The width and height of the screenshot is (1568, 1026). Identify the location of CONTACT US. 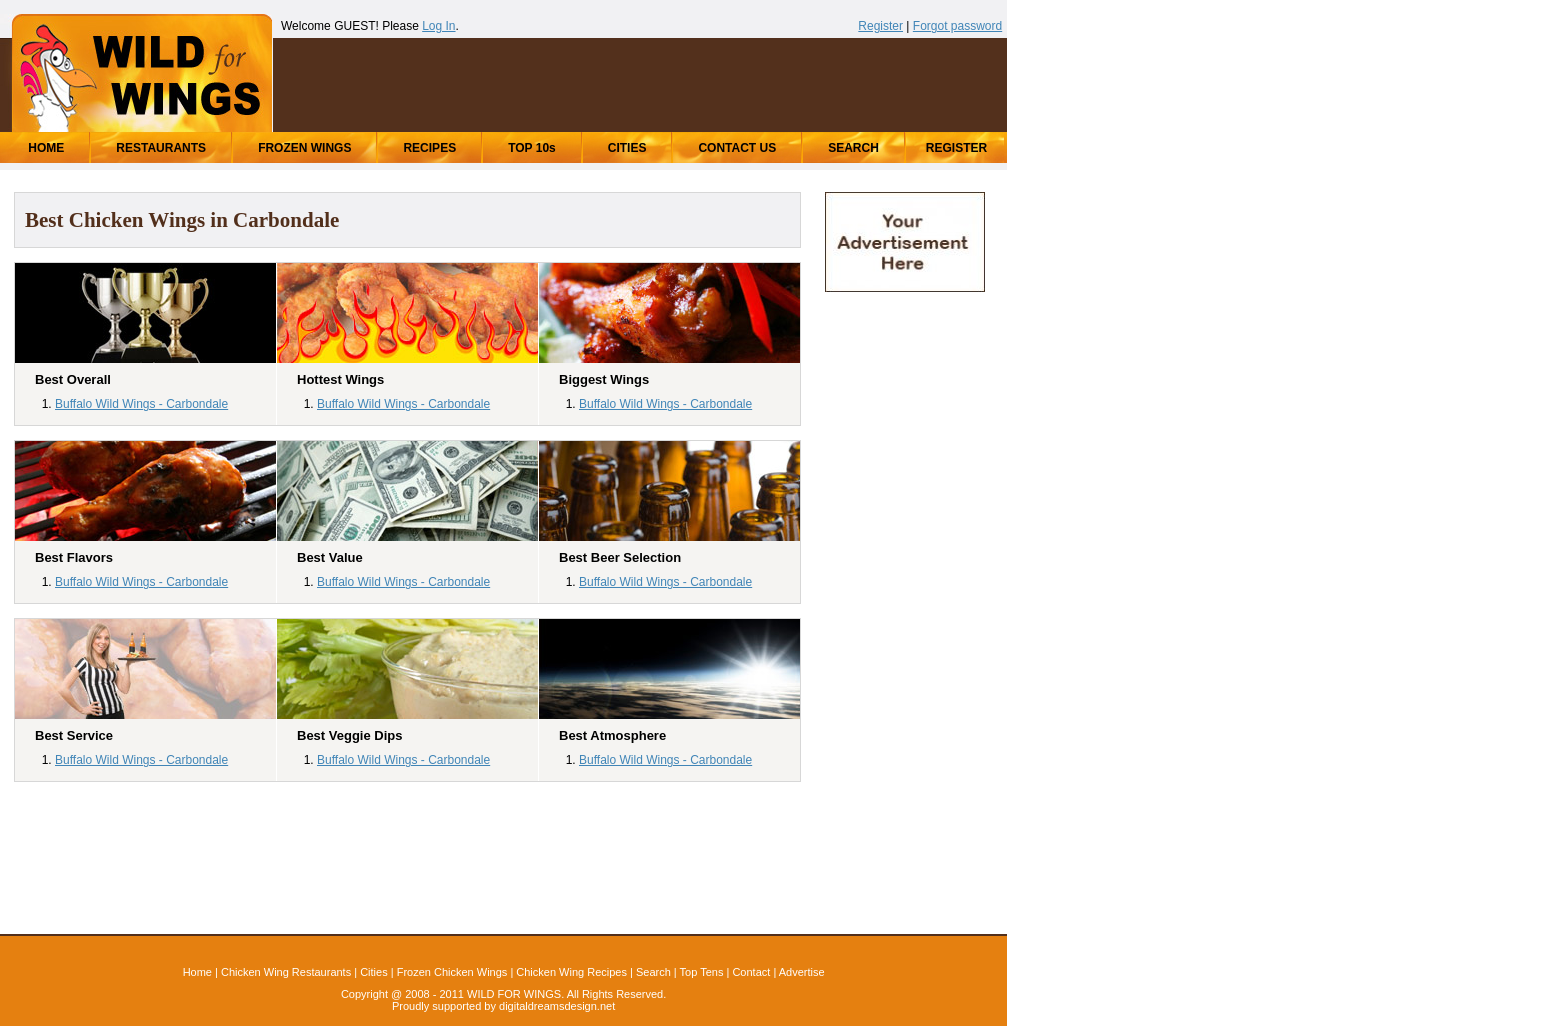
(737, 148).